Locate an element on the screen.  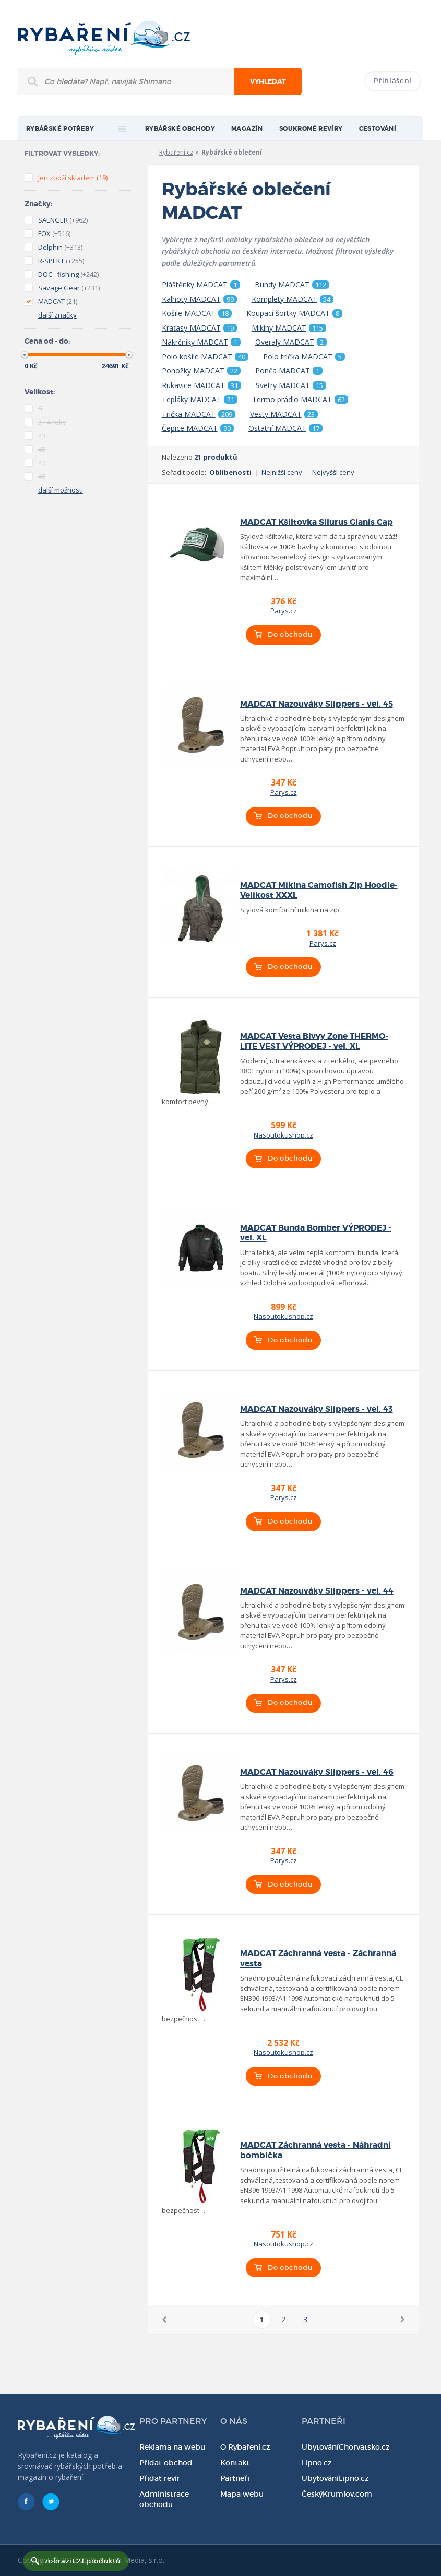
další možnosti is located at coordinates (60, 490).